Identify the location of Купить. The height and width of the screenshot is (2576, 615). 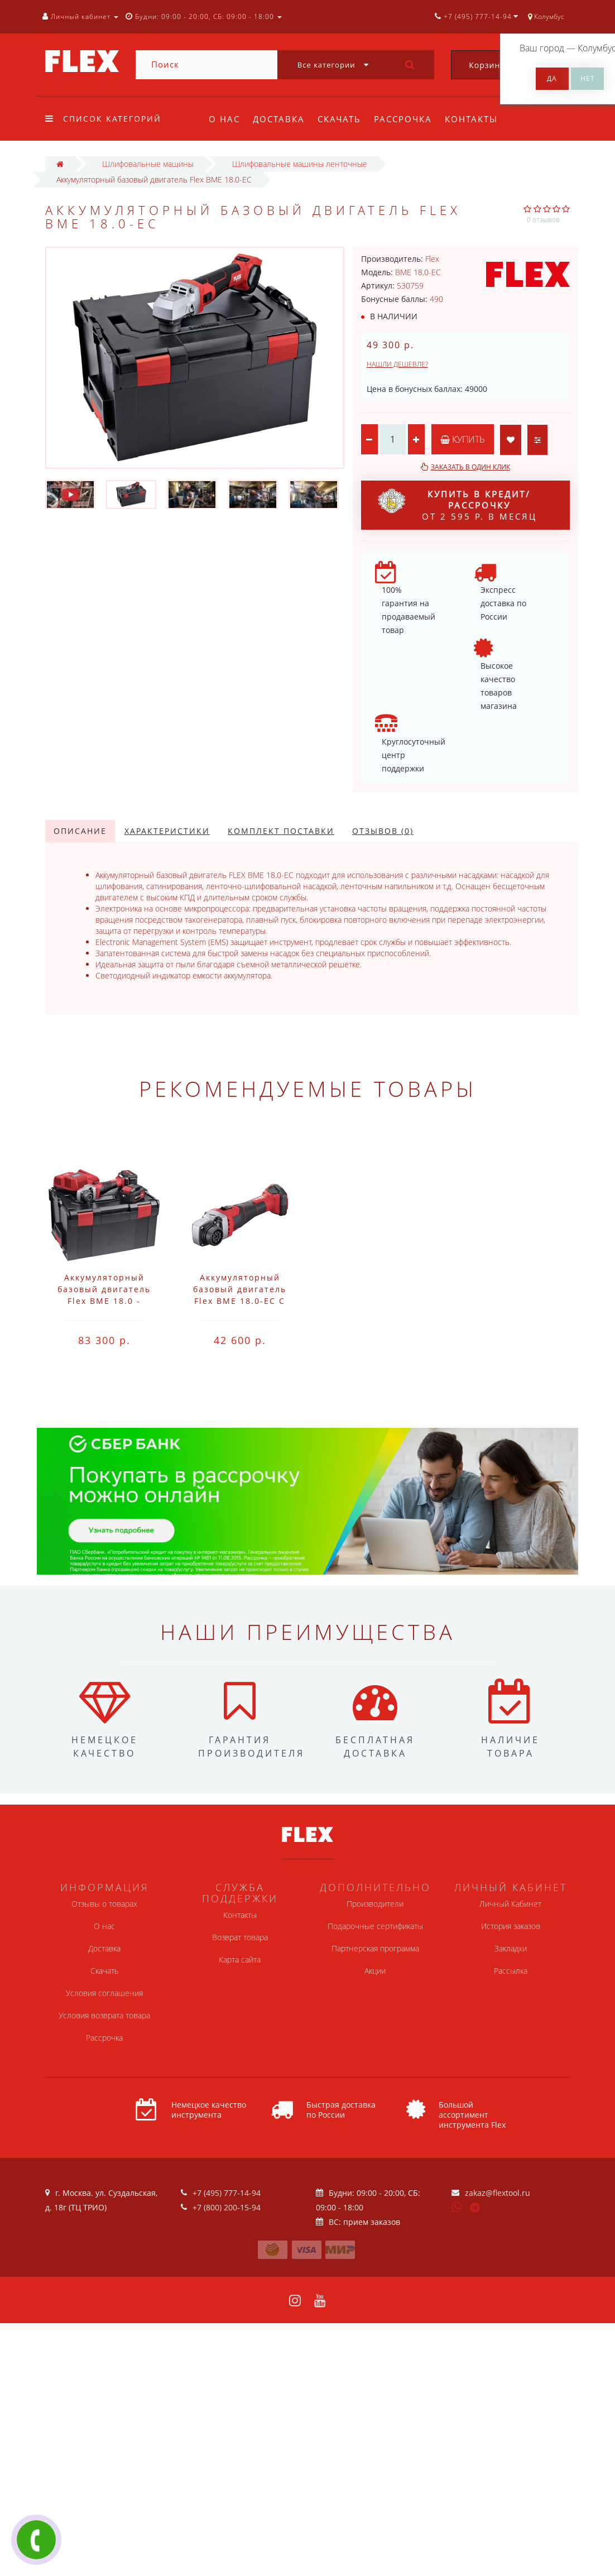
(462, 439).